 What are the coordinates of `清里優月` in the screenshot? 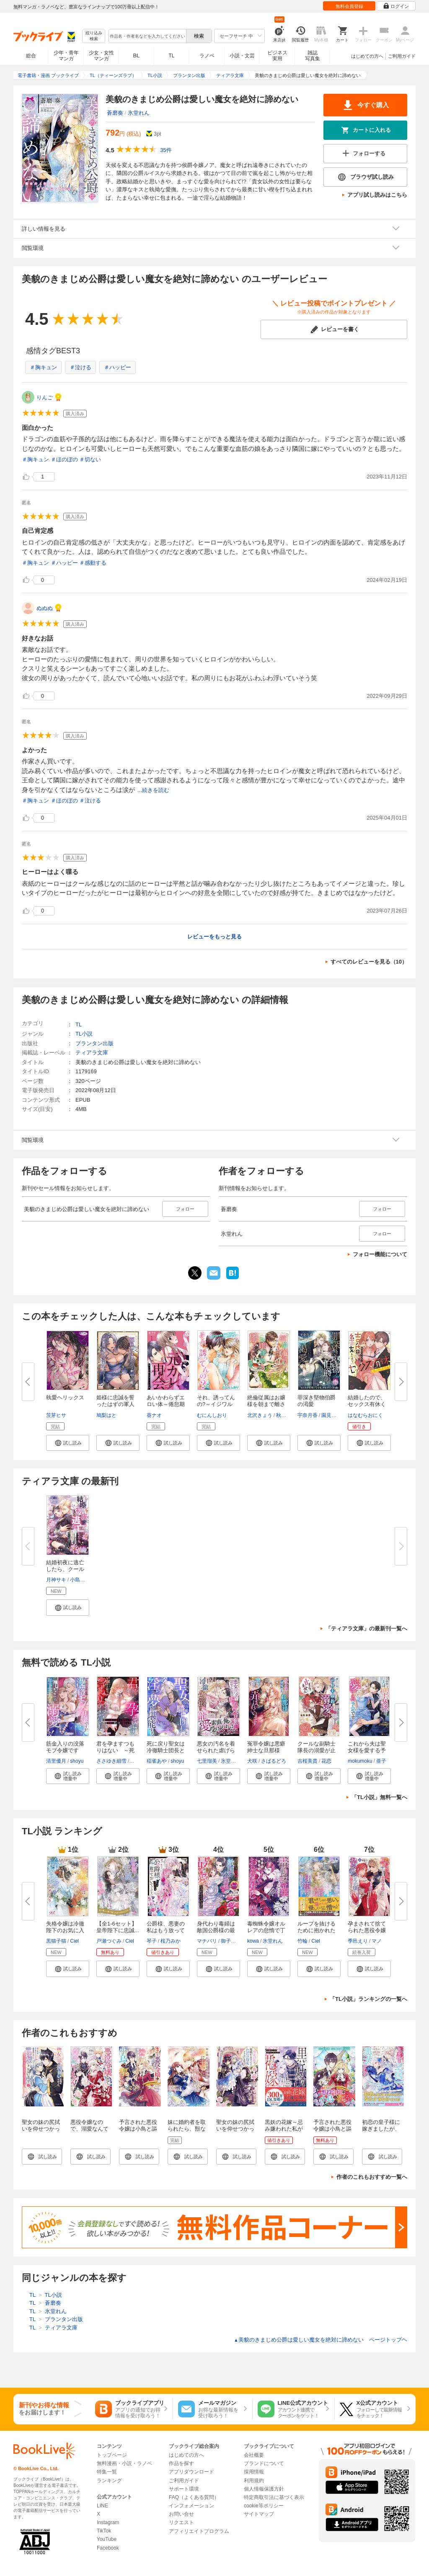 It's located at (56, 1761).